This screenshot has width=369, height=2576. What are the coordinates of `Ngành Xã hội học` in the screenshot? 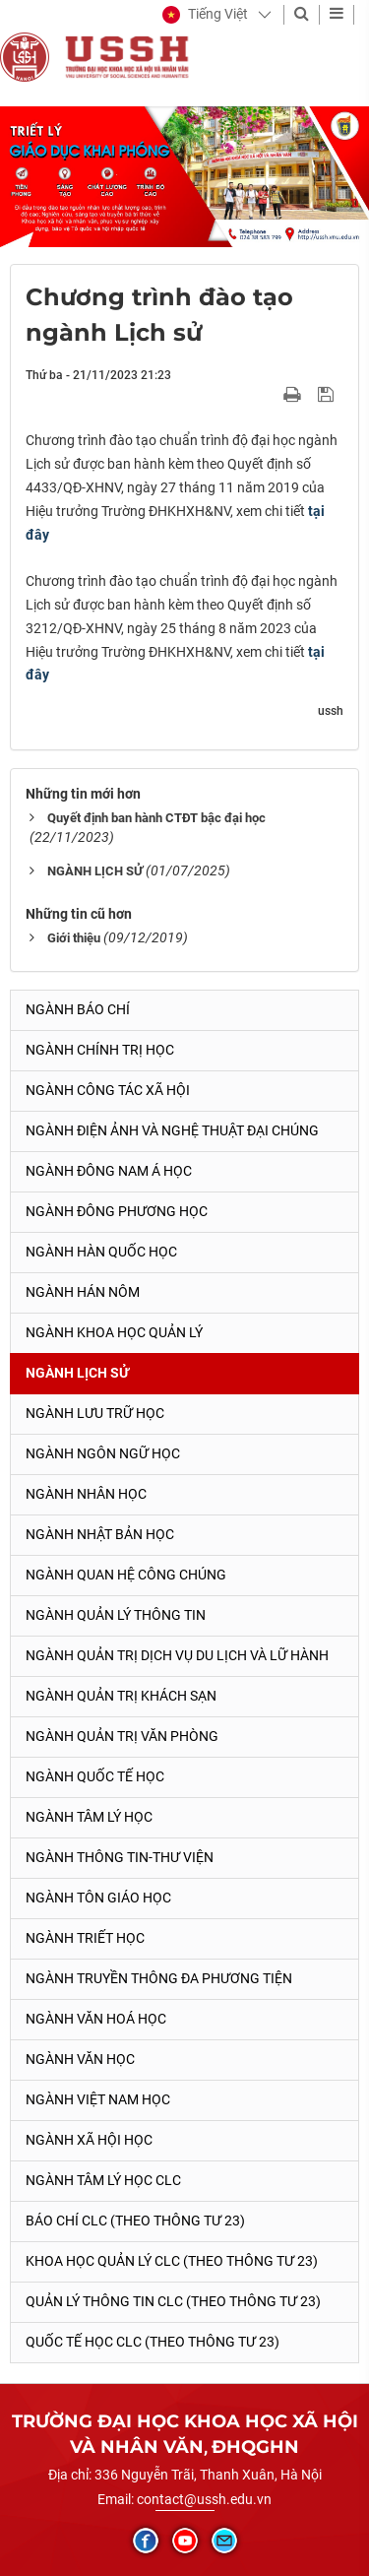 It's located at (89, 2140).